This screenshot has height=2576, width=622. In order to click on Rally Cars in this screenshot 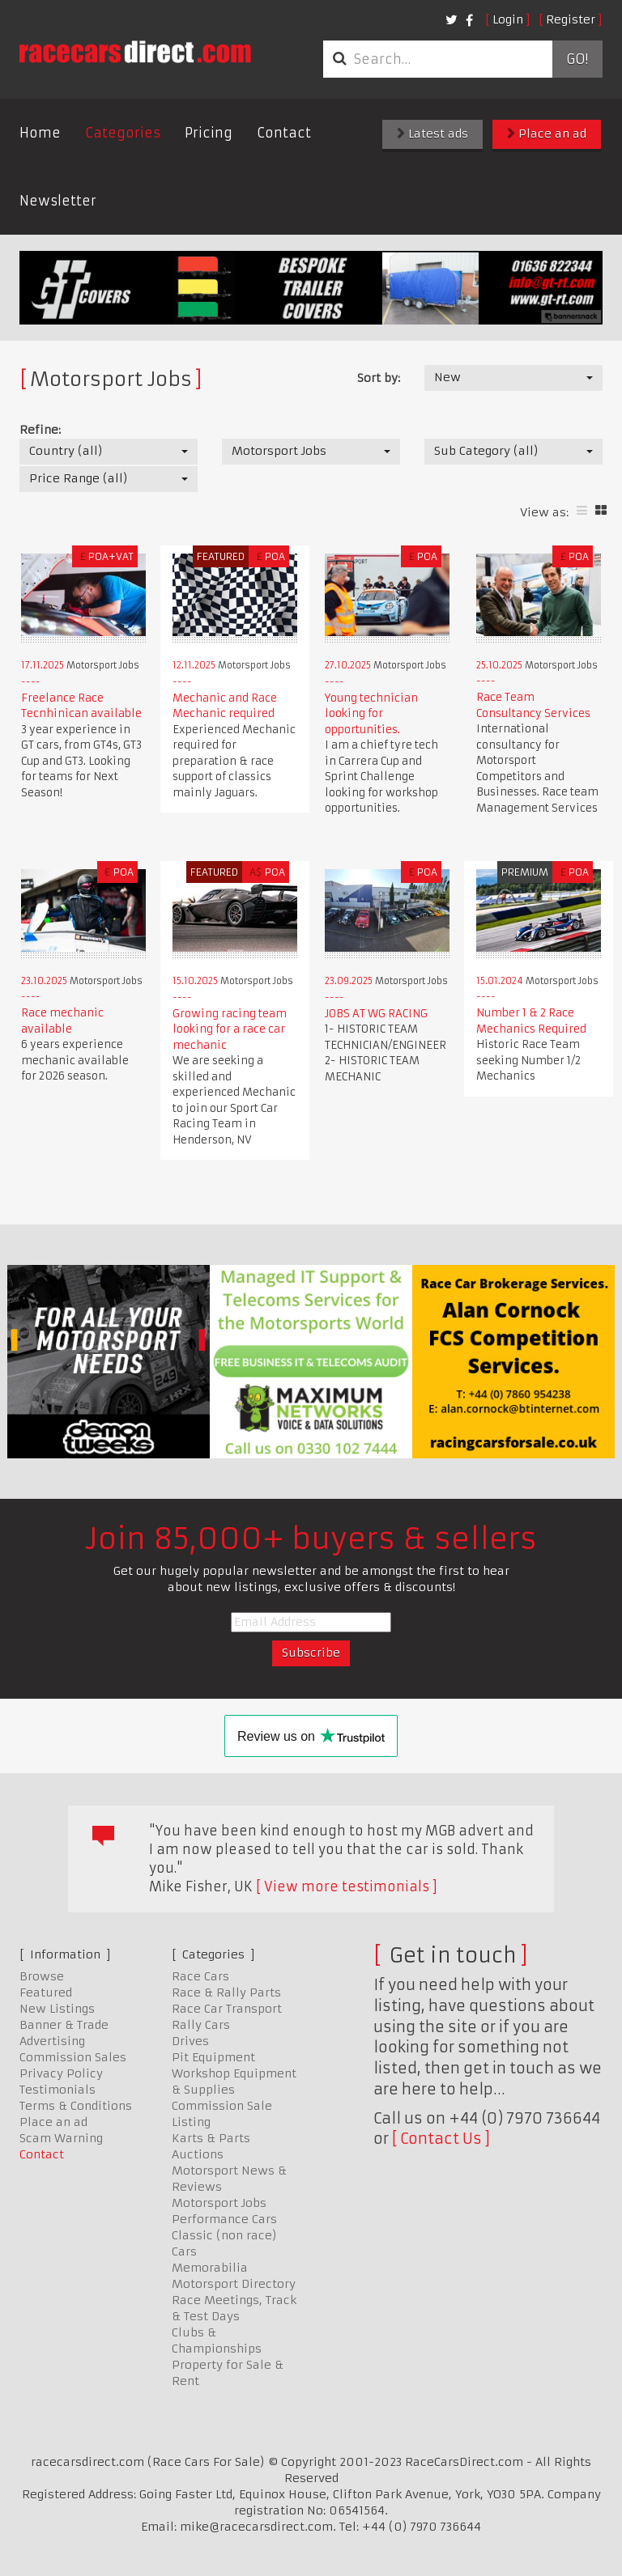, I will do `click(201, 2025)`.